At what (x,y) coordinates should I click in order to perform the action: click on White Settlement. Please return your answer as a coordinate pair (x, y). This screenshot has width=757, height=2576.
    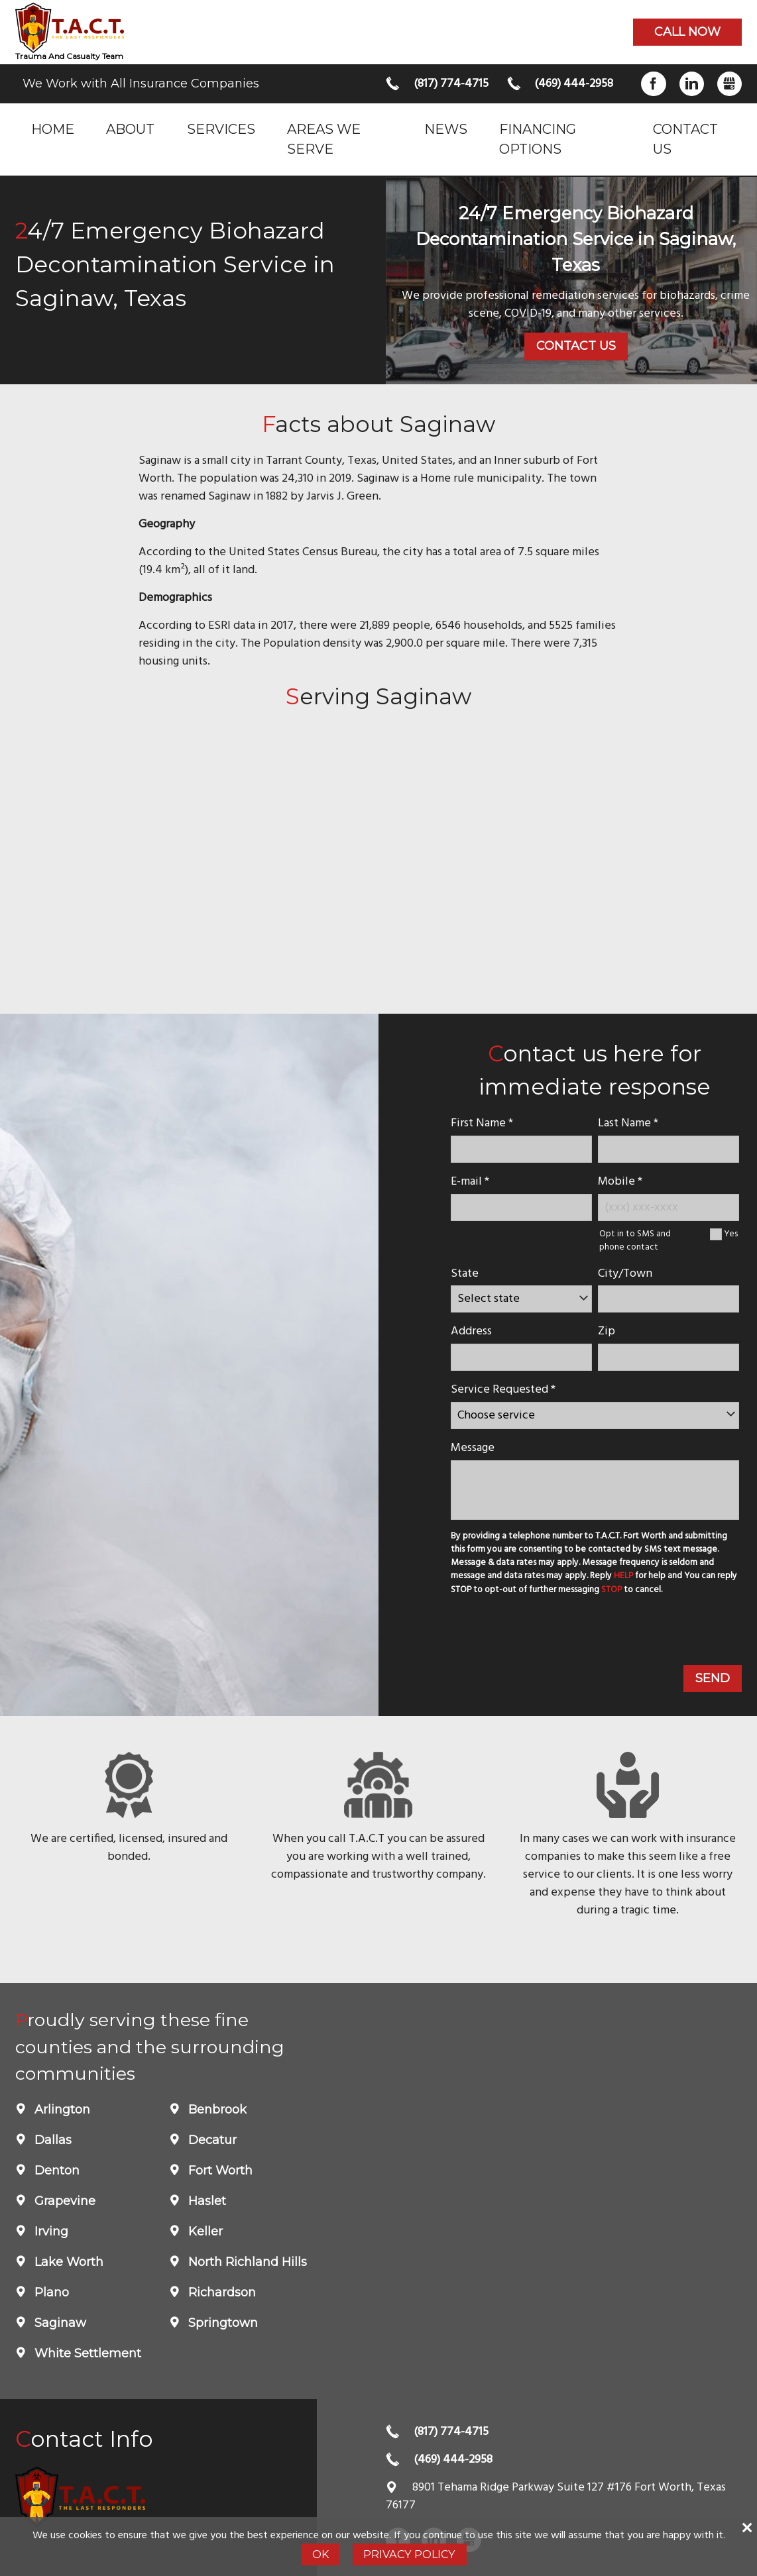
    Looking at the image, I should click on (86, 2353).